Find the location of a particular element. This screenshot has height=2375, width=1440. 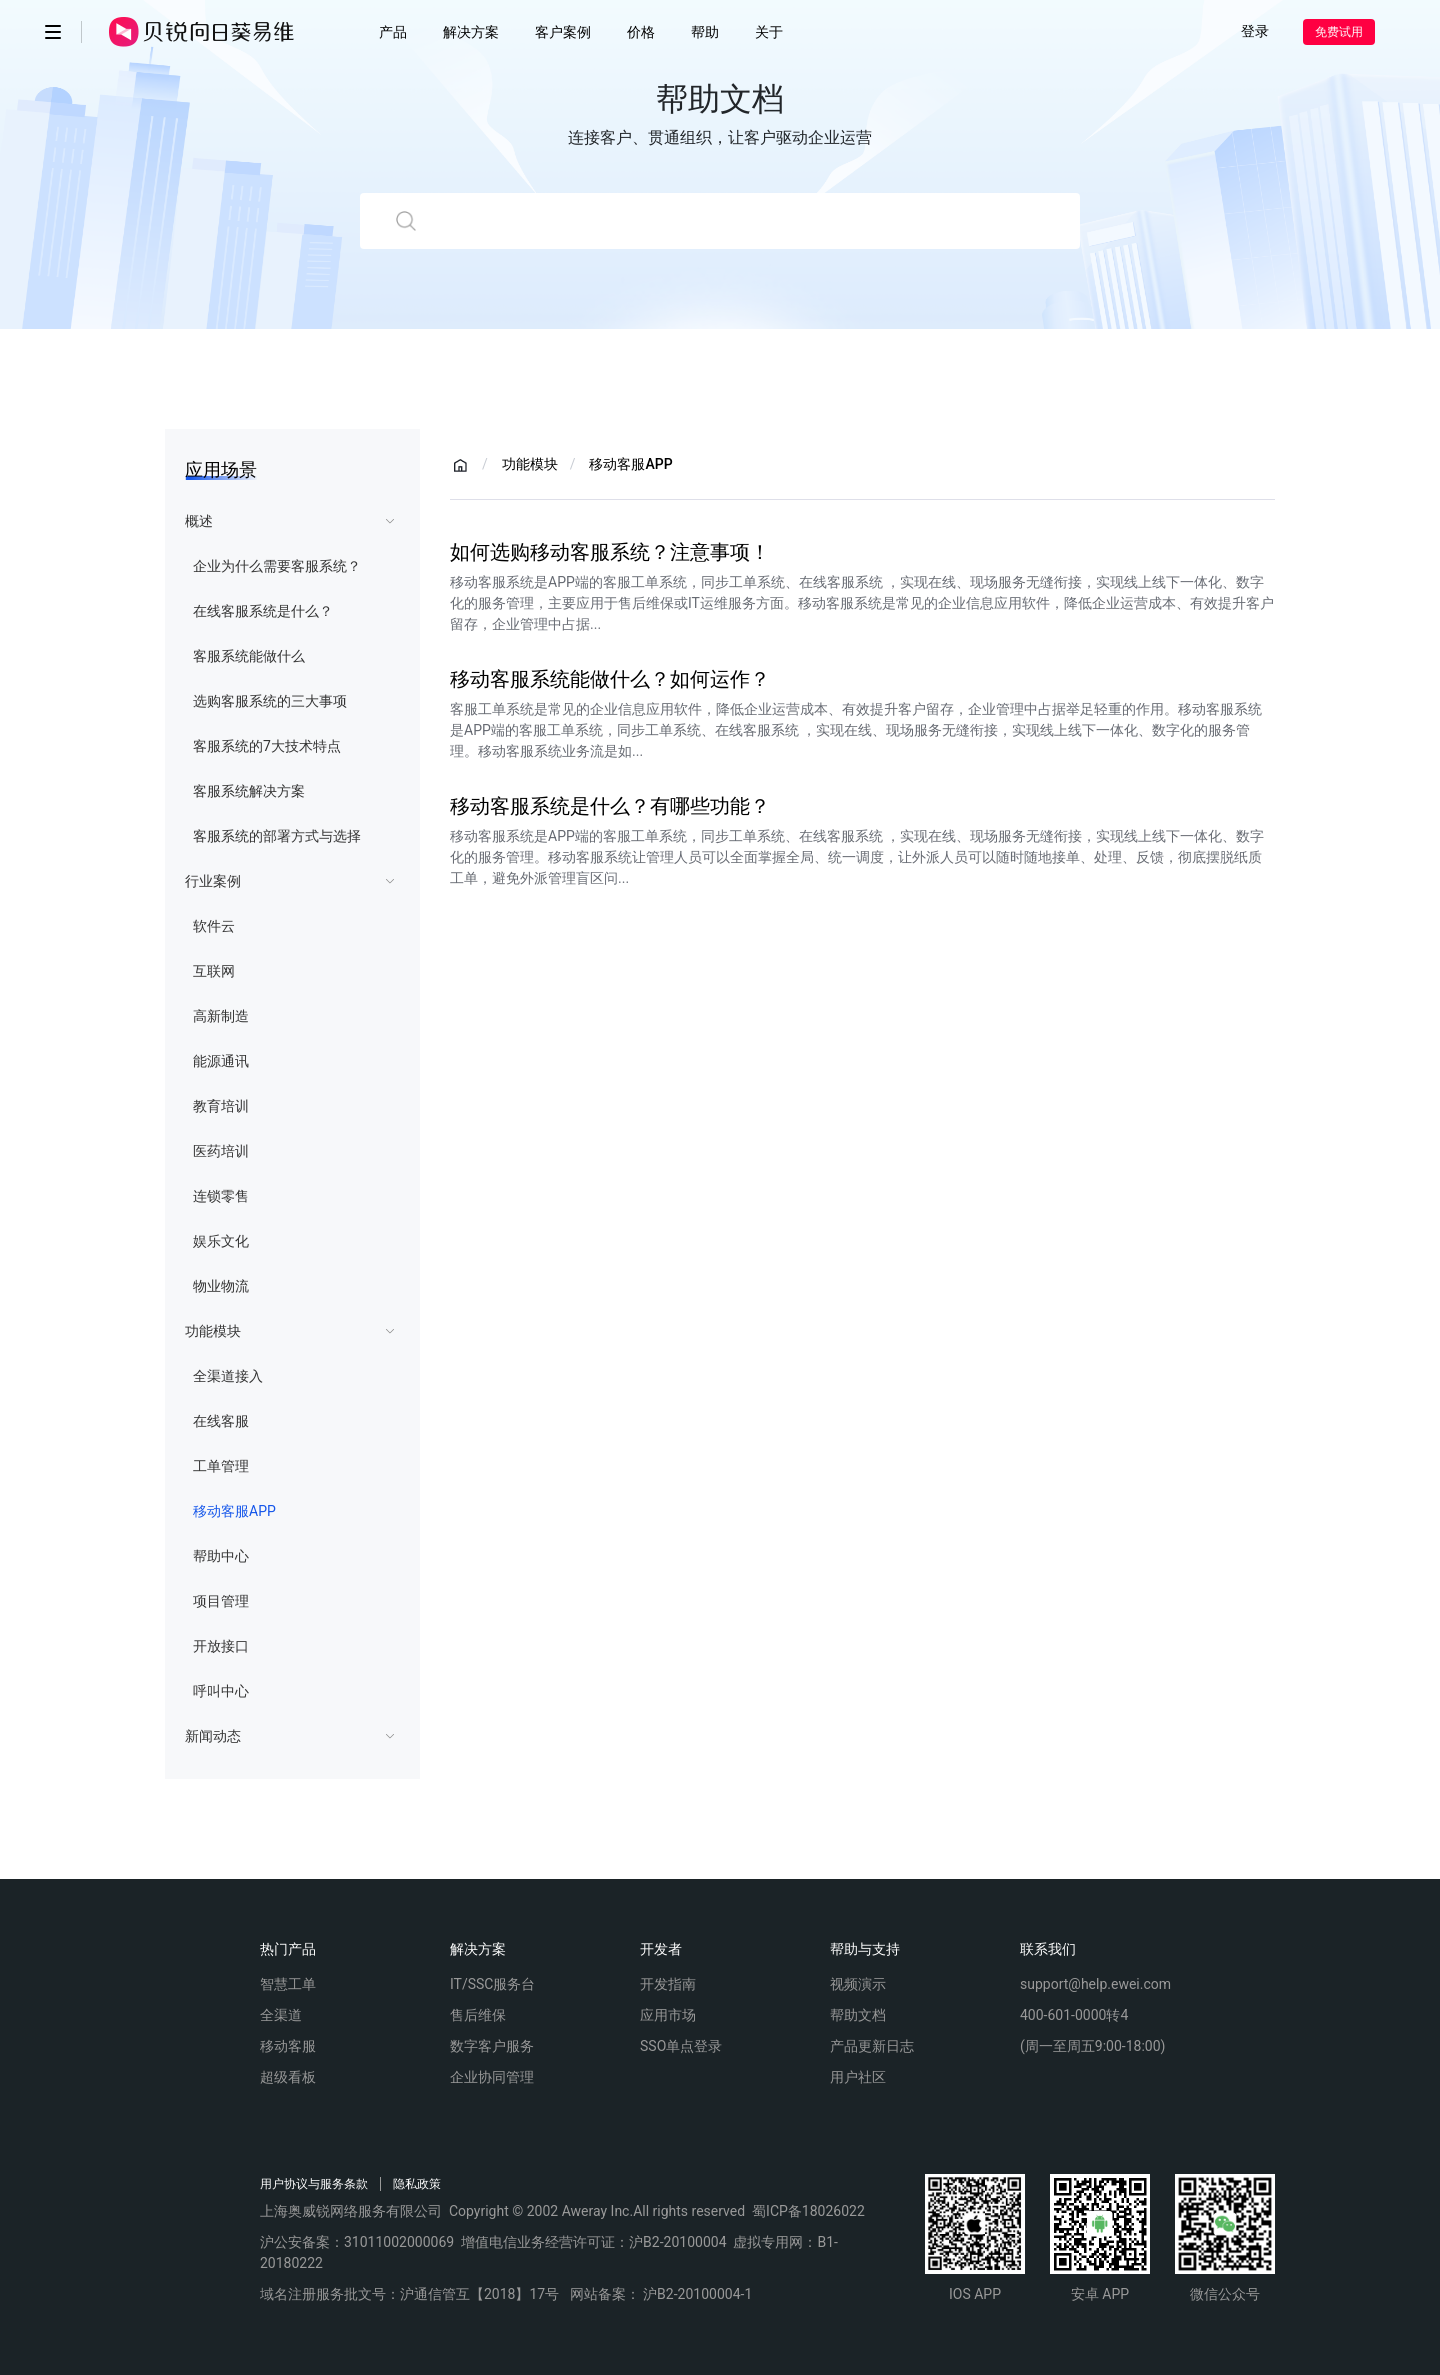

全渠道 is located at coordinates (281, 2015).